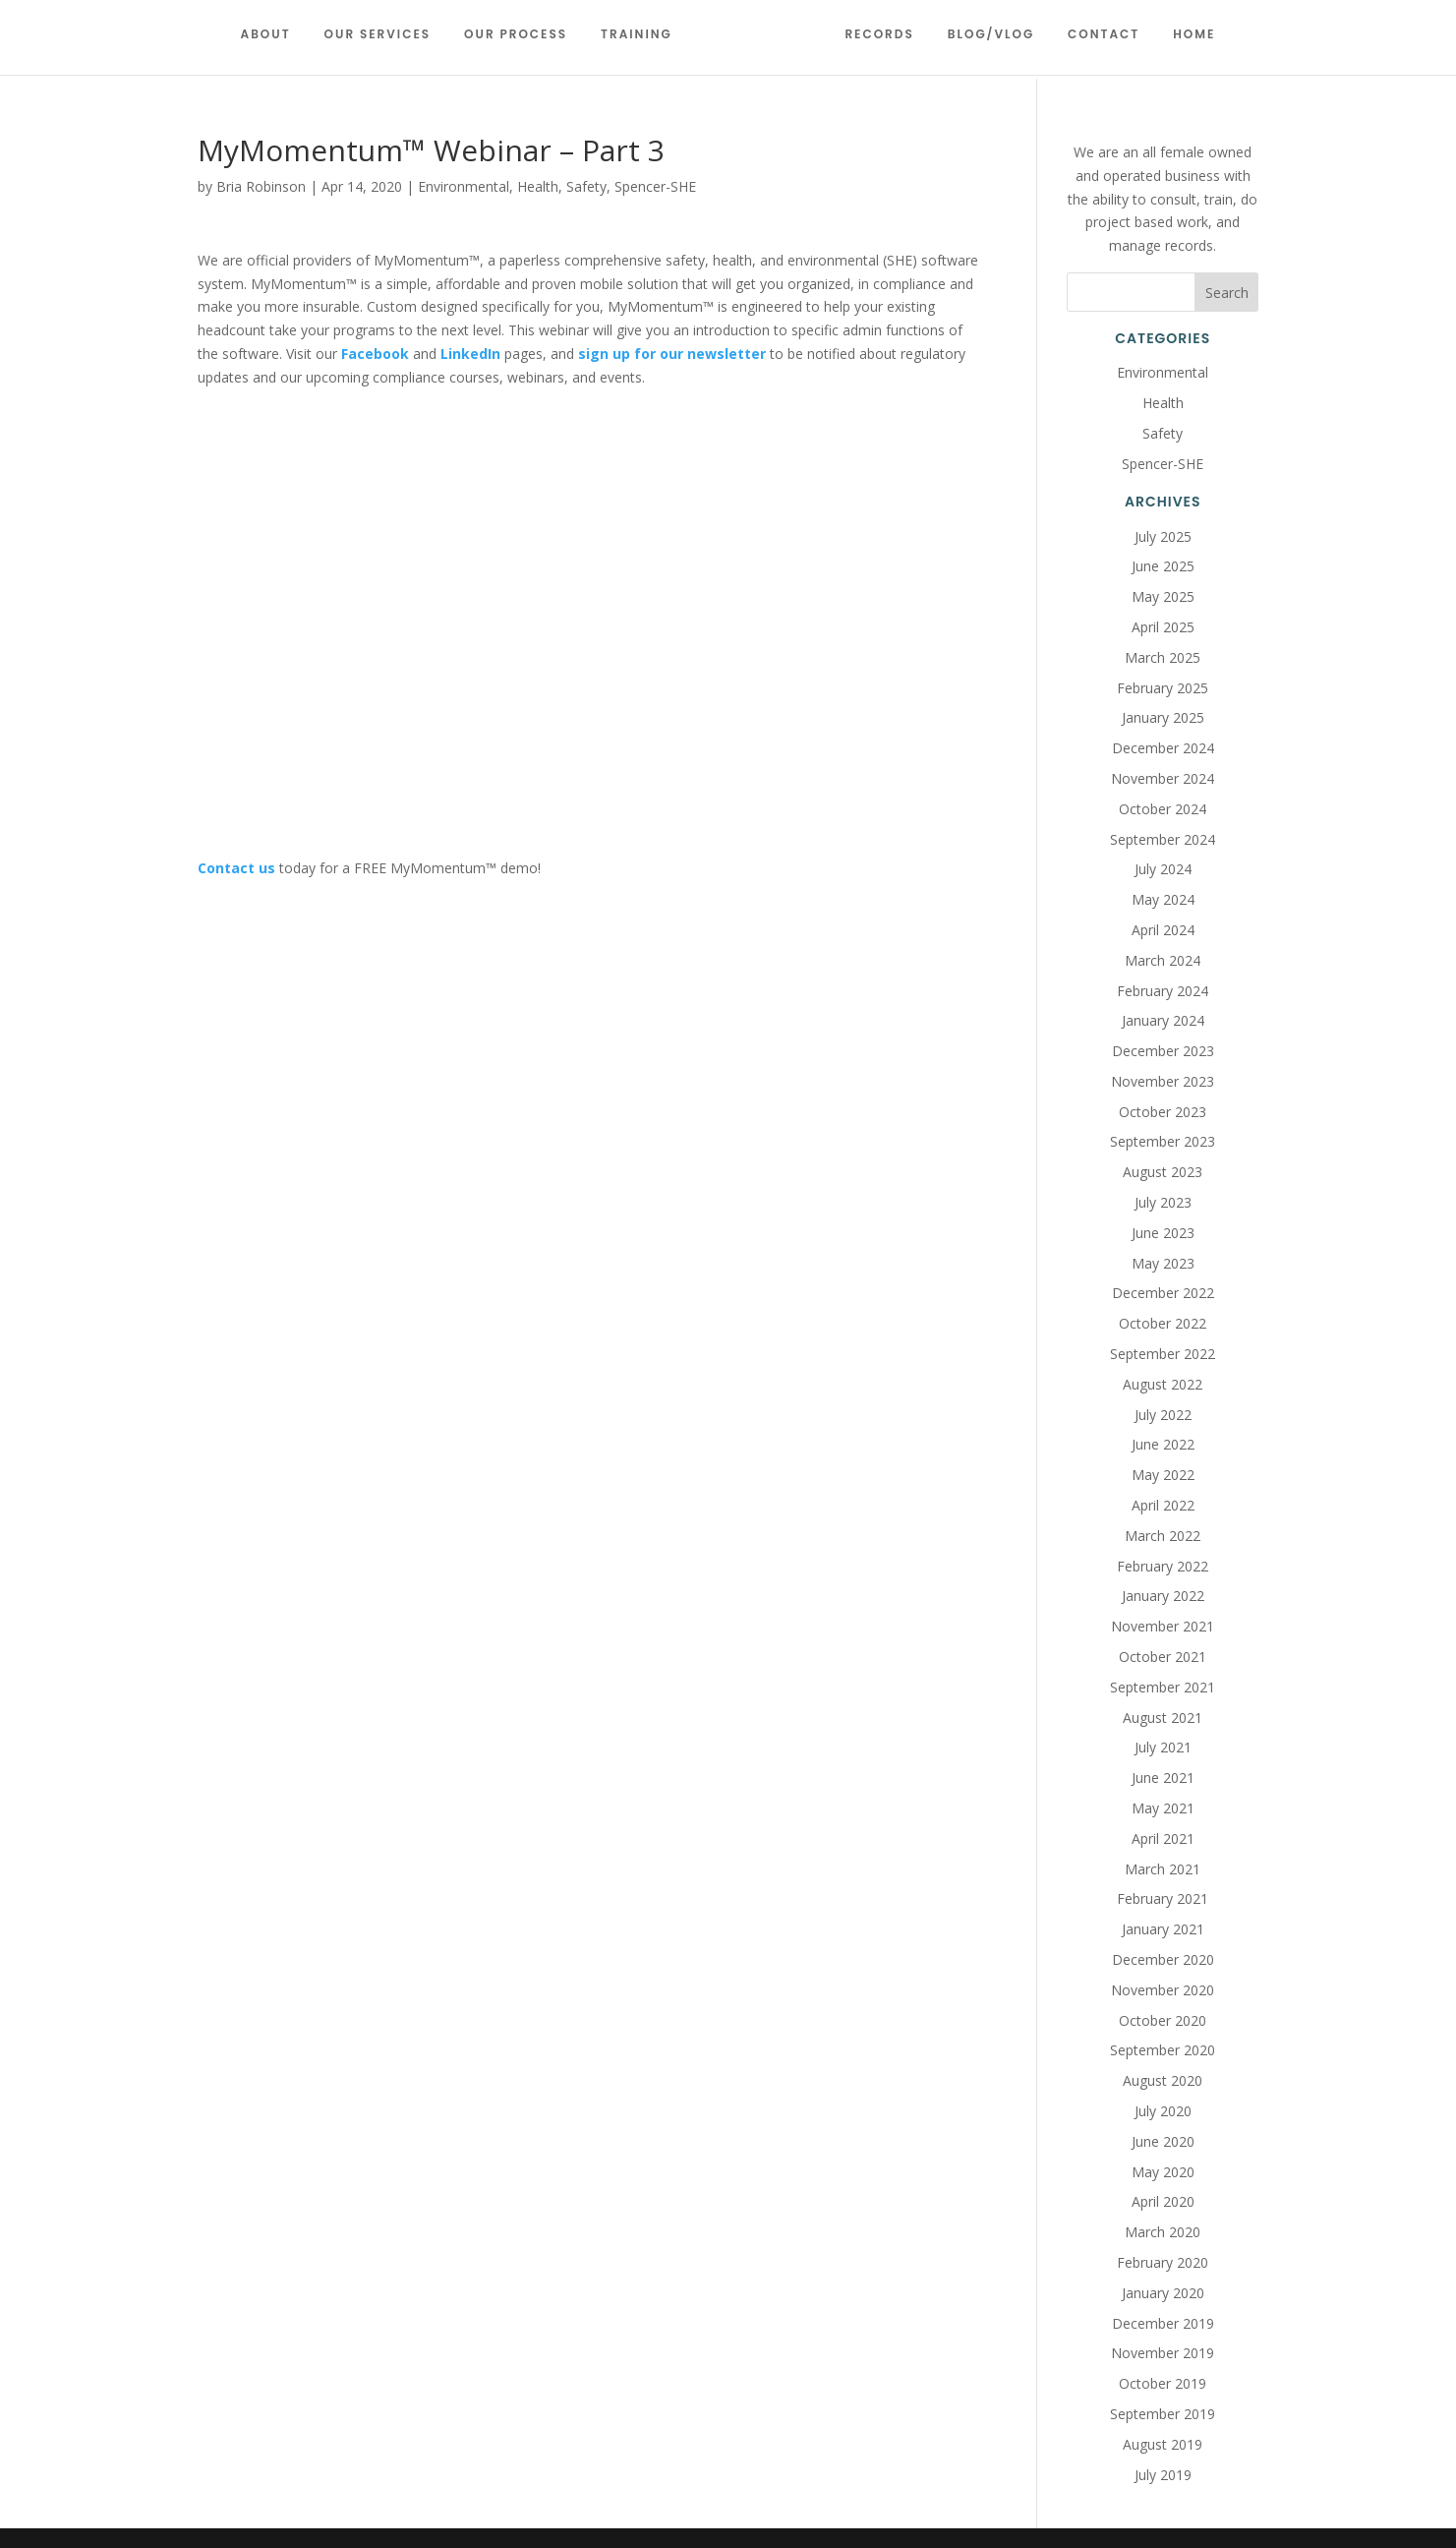 The width and height of the screenshot is (1456, 2548). Describe the element at coordinates (1163, 1444) in the screenshot. I see `June 2022` at that location.